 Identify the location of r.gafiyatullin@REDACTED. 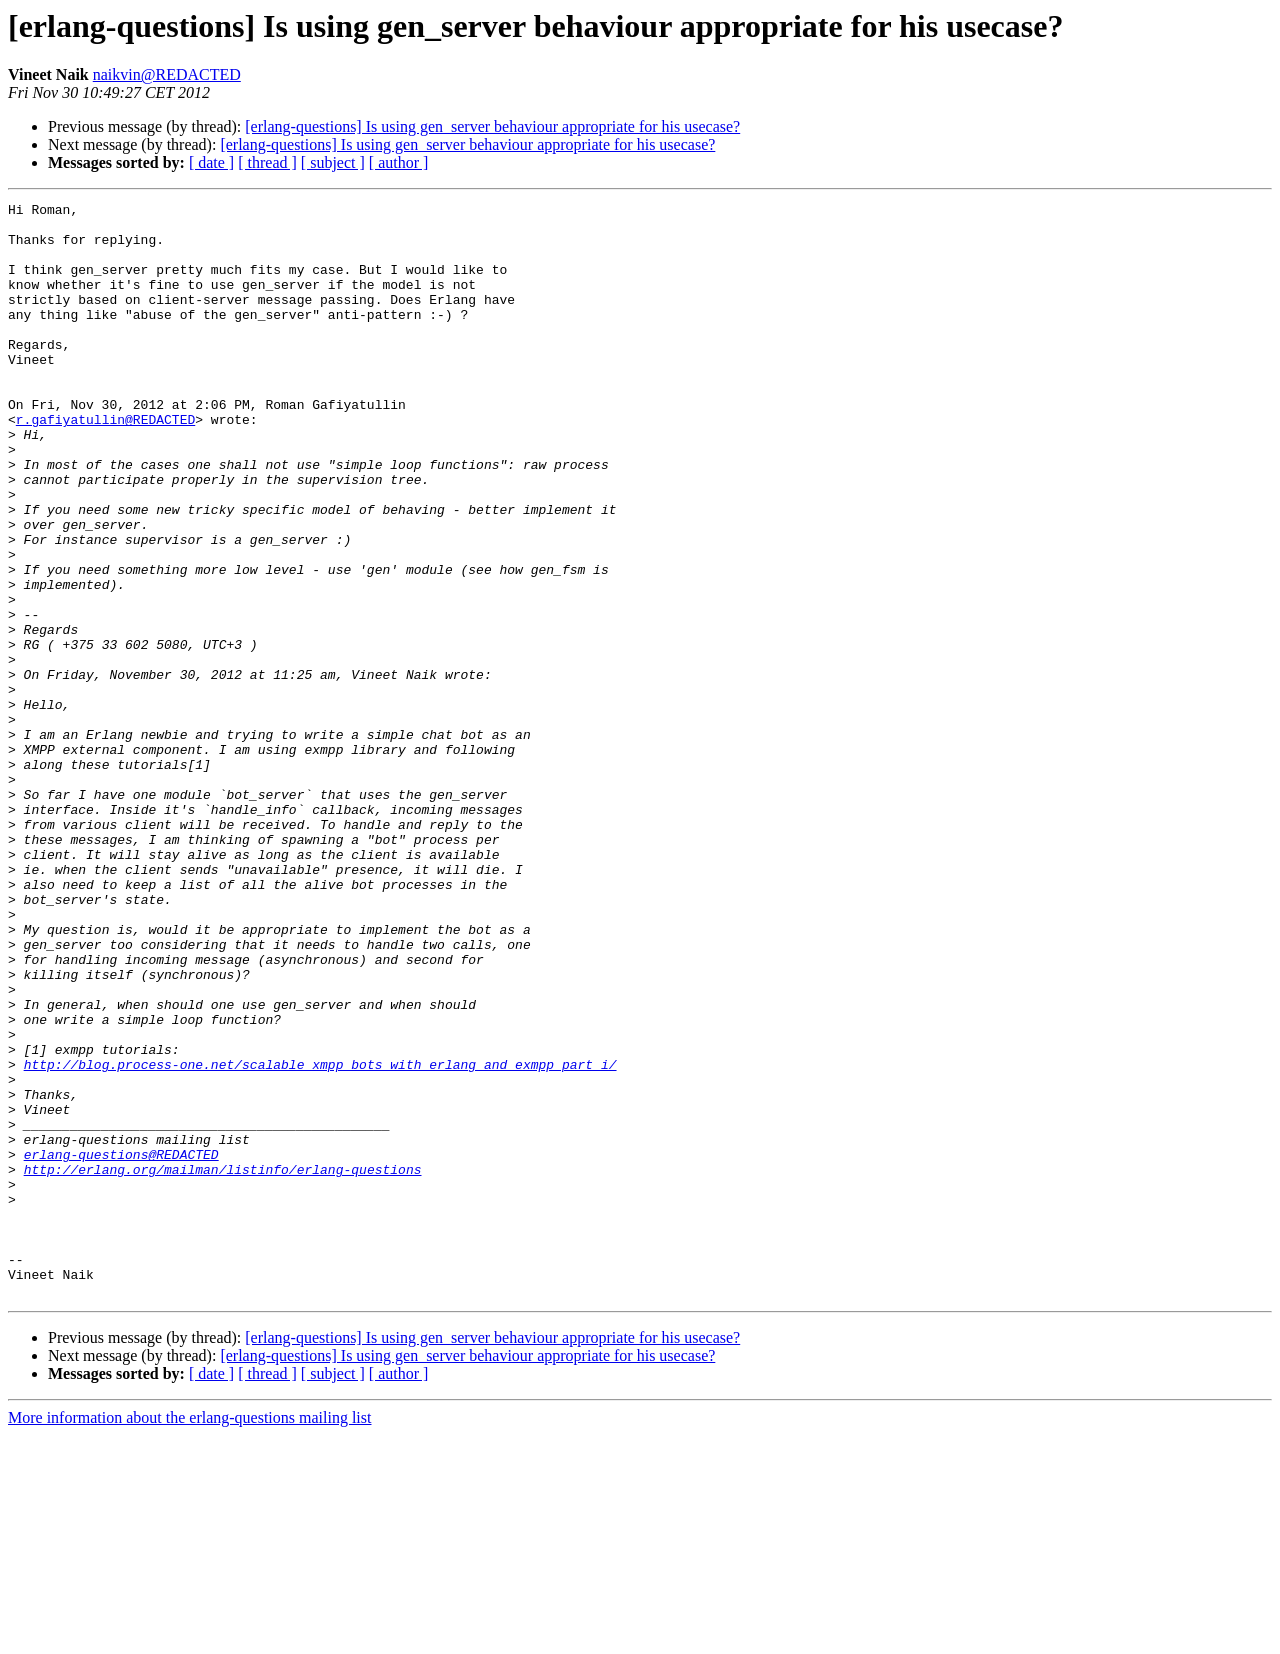
(105, 464).